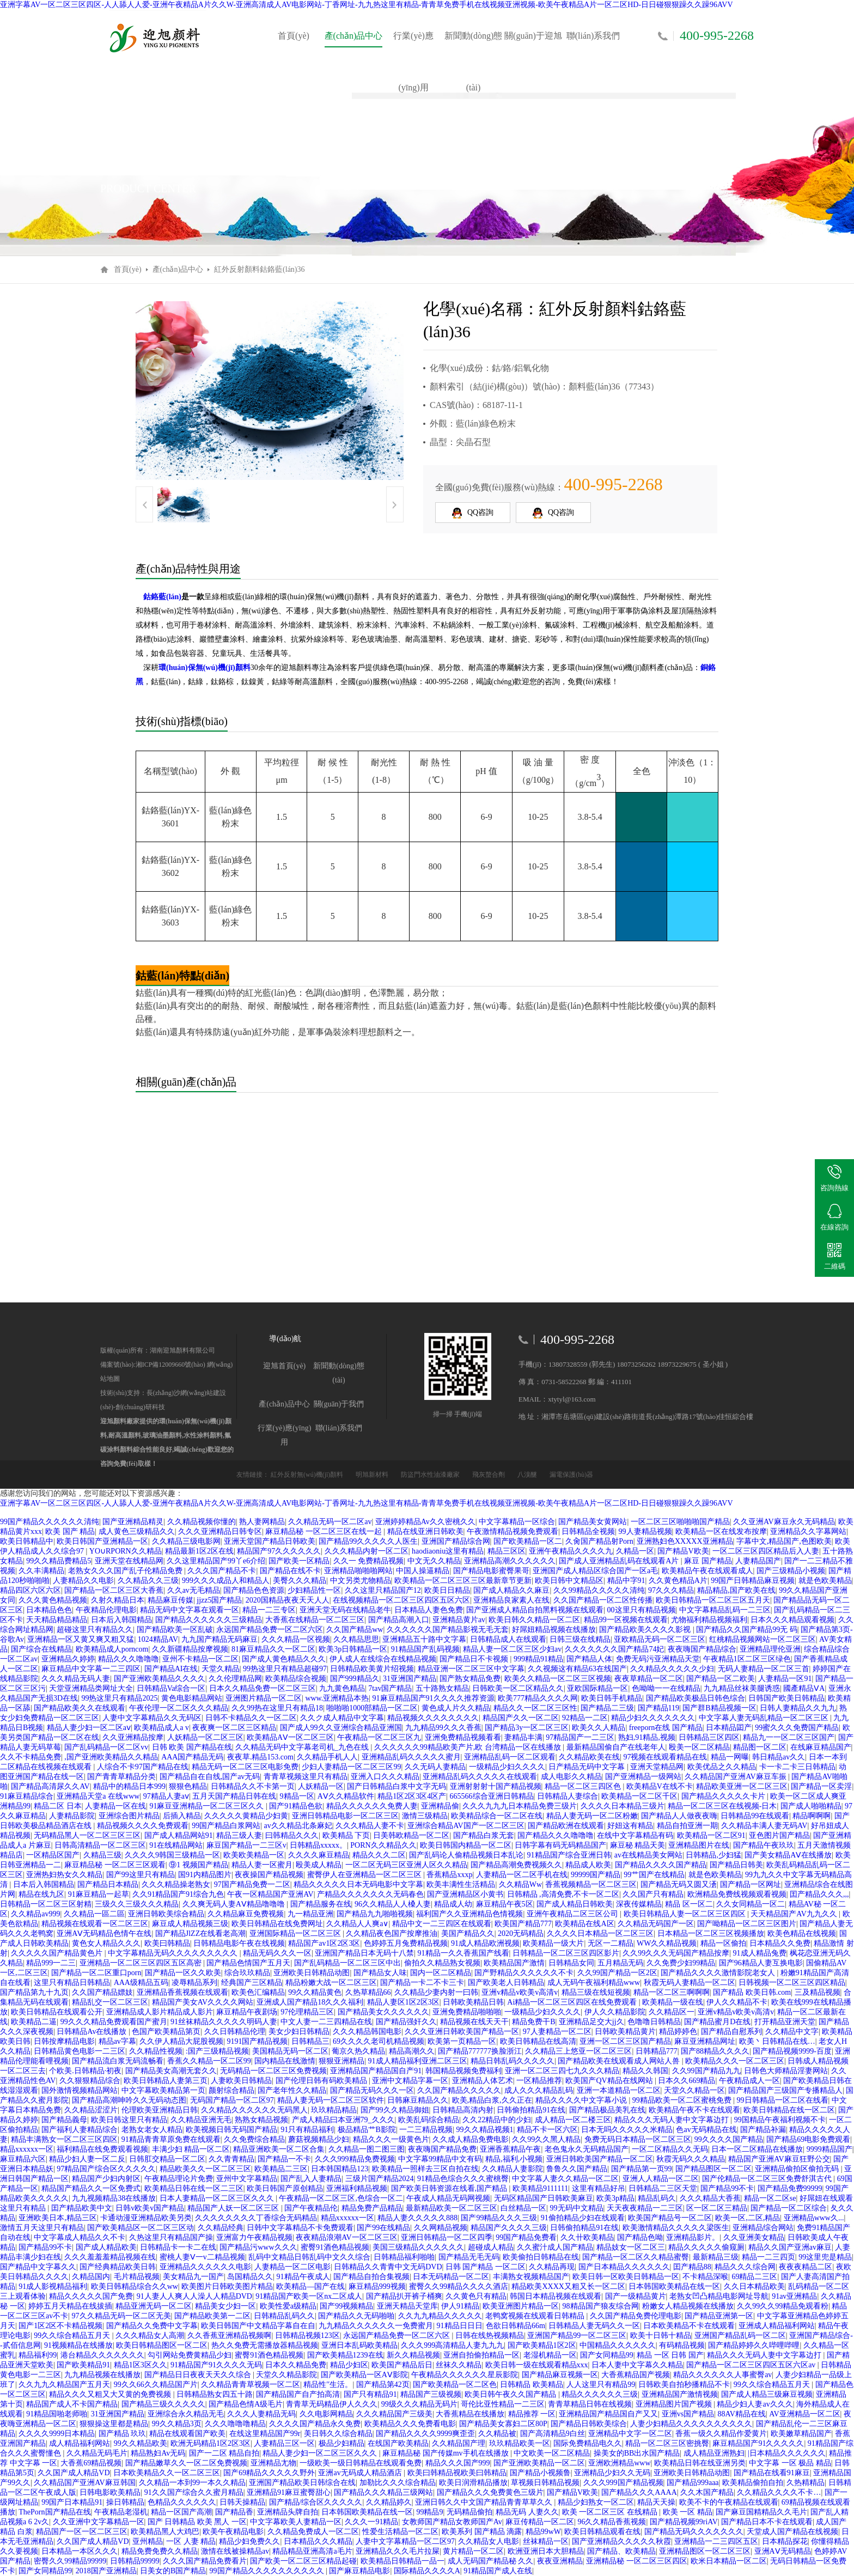 The image size is (854, 2576). I want to click on 国产精品欧洲在线观看, so click(566, 1826).